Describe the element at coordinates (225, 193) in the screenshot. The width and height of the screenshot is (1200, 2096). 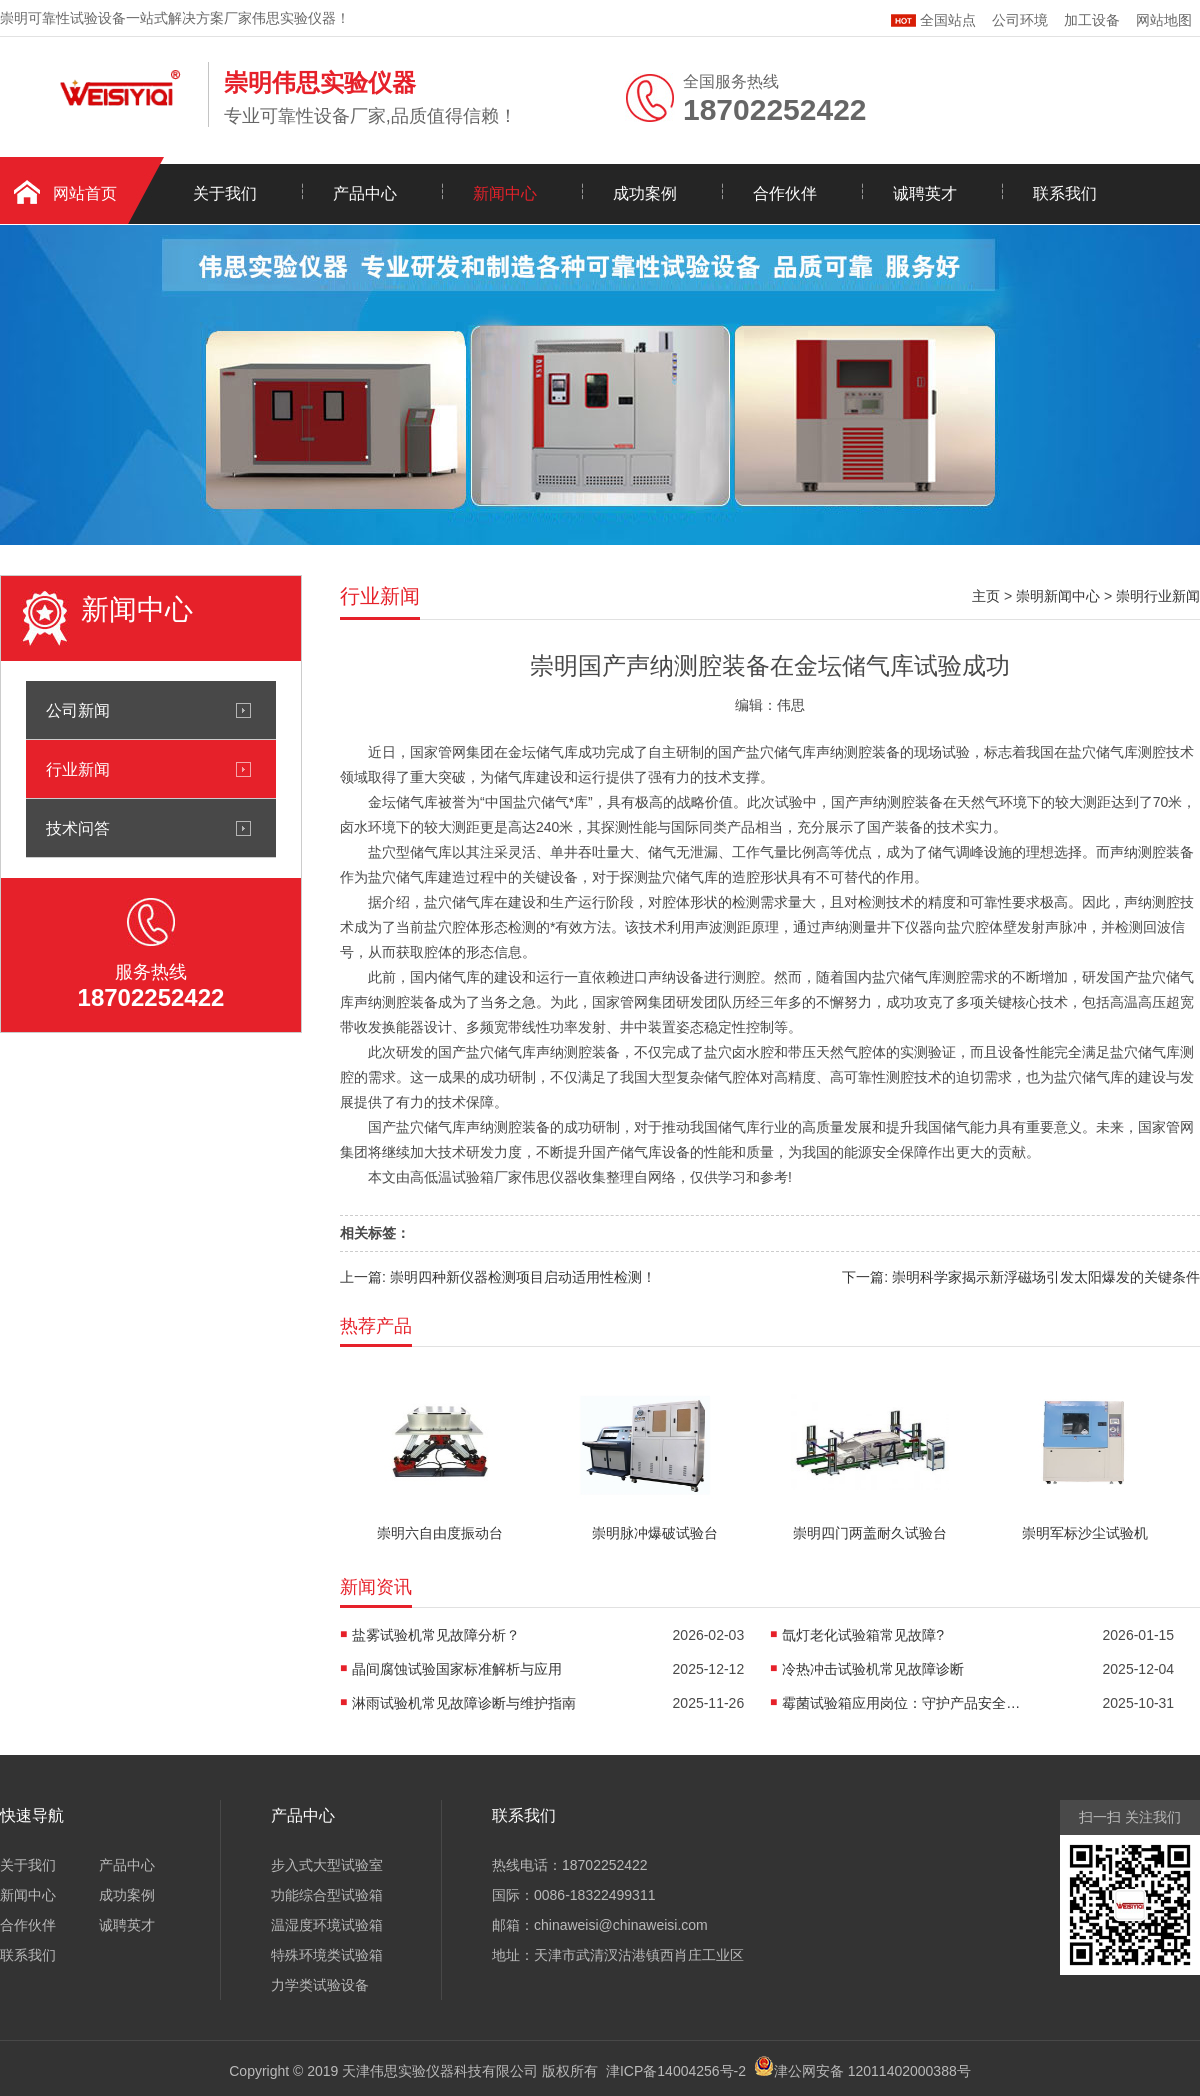
I see `关于我们` at that location.